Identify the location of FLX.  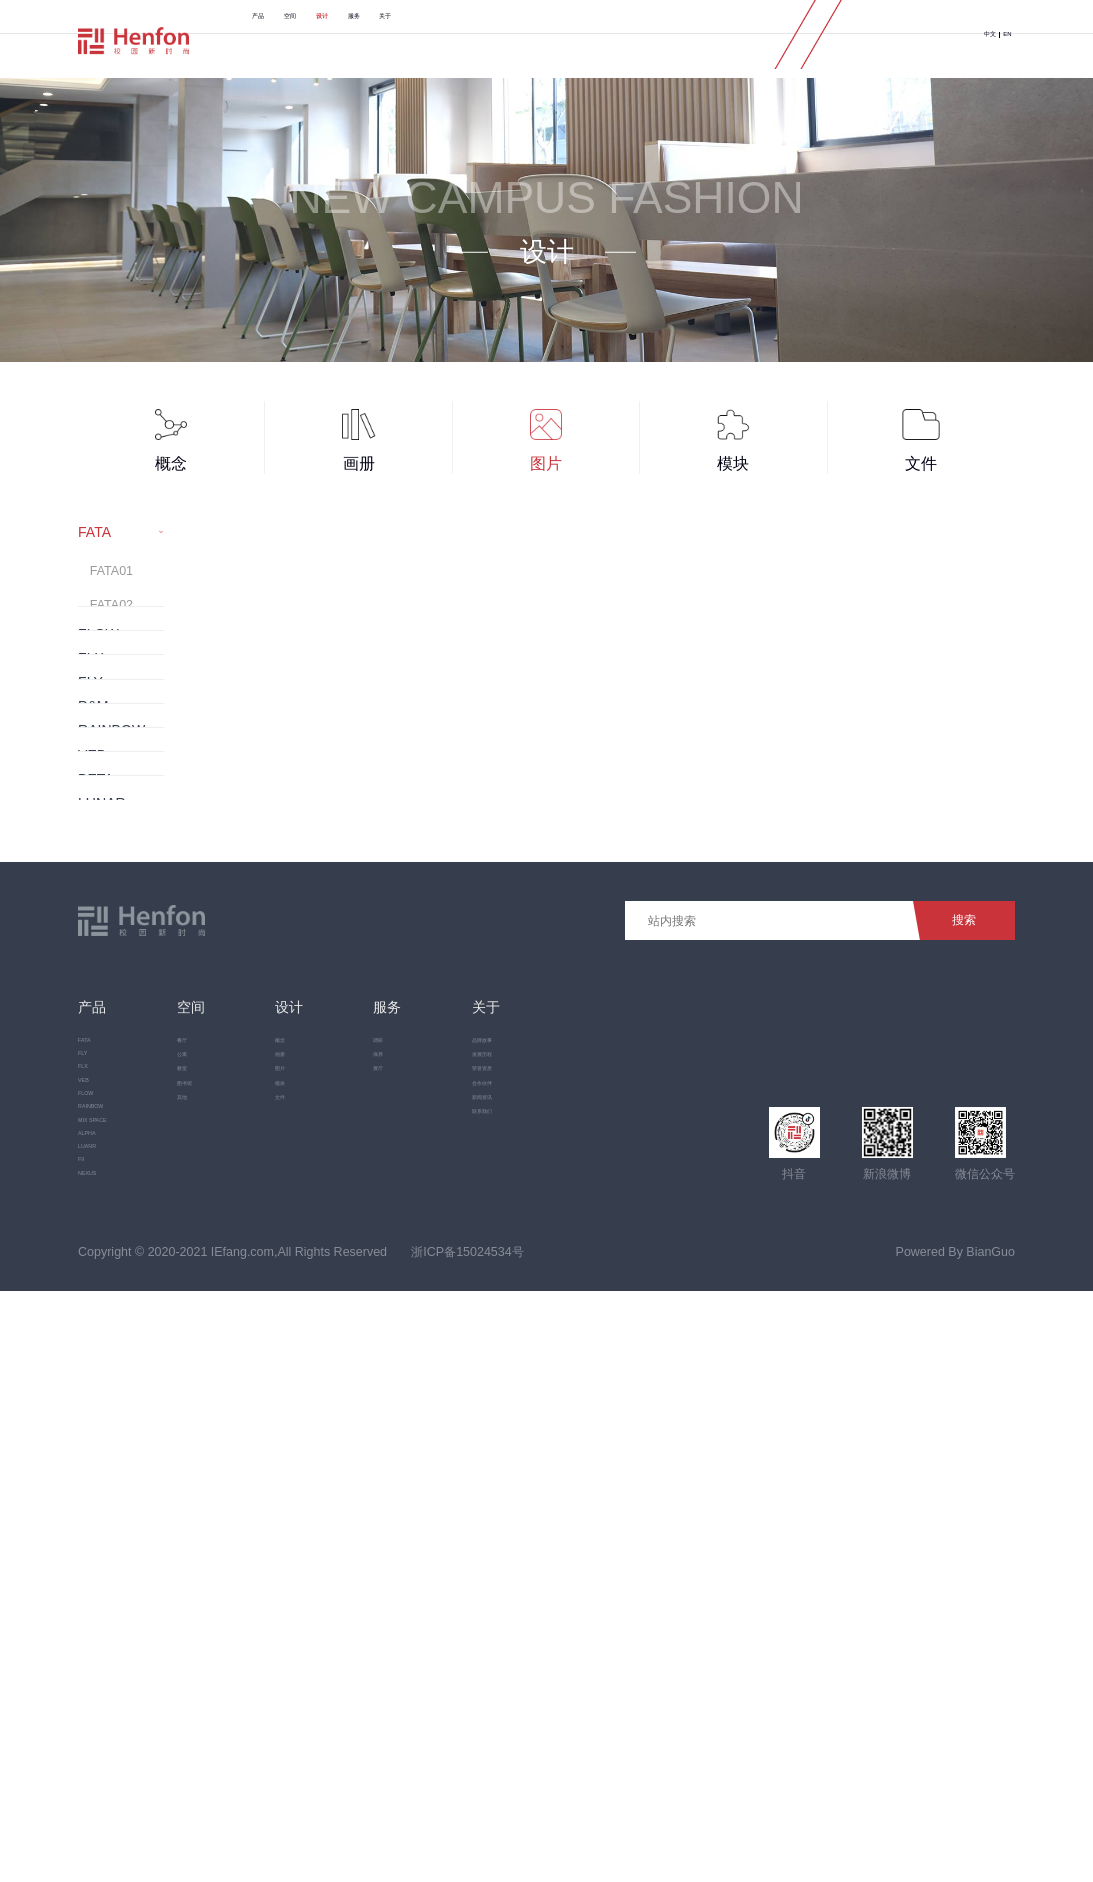
(89, 1500).